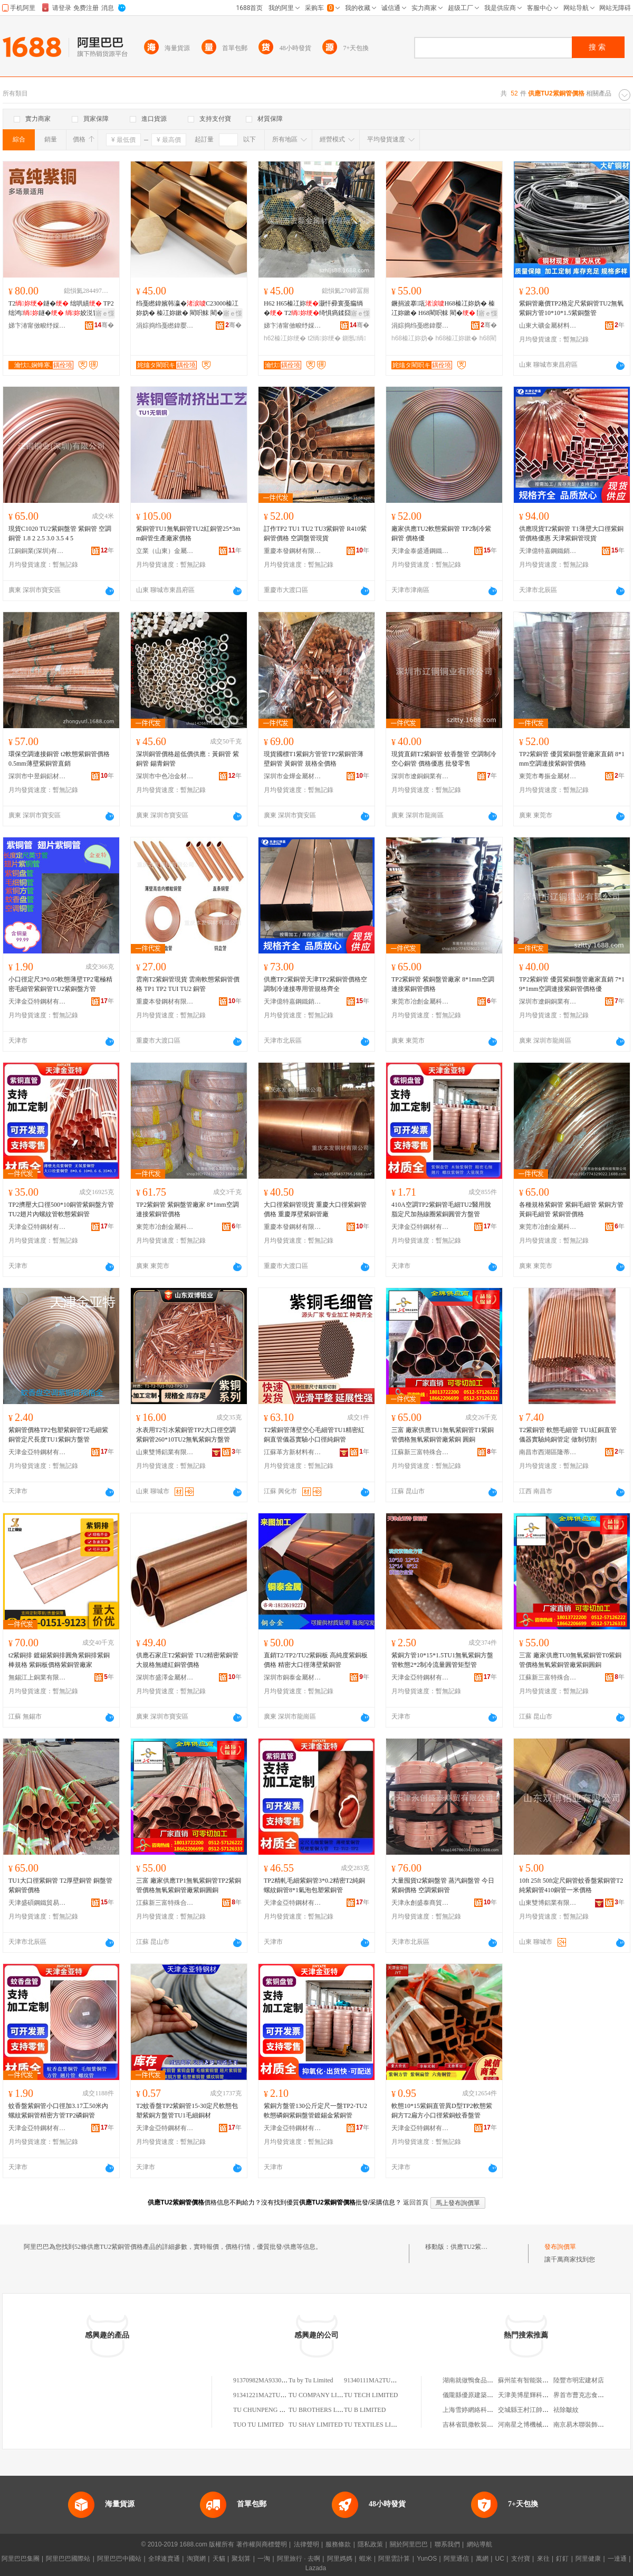 The width and height of the screenshot is (633, 2576). What do you see at coordinates (313, 758) in the screenshot?
I see `現貨國標T1紫銅方管管TP2紫銅管薄壁銅管 黃銅管 規格全價格` at bounding box center [313, 758].